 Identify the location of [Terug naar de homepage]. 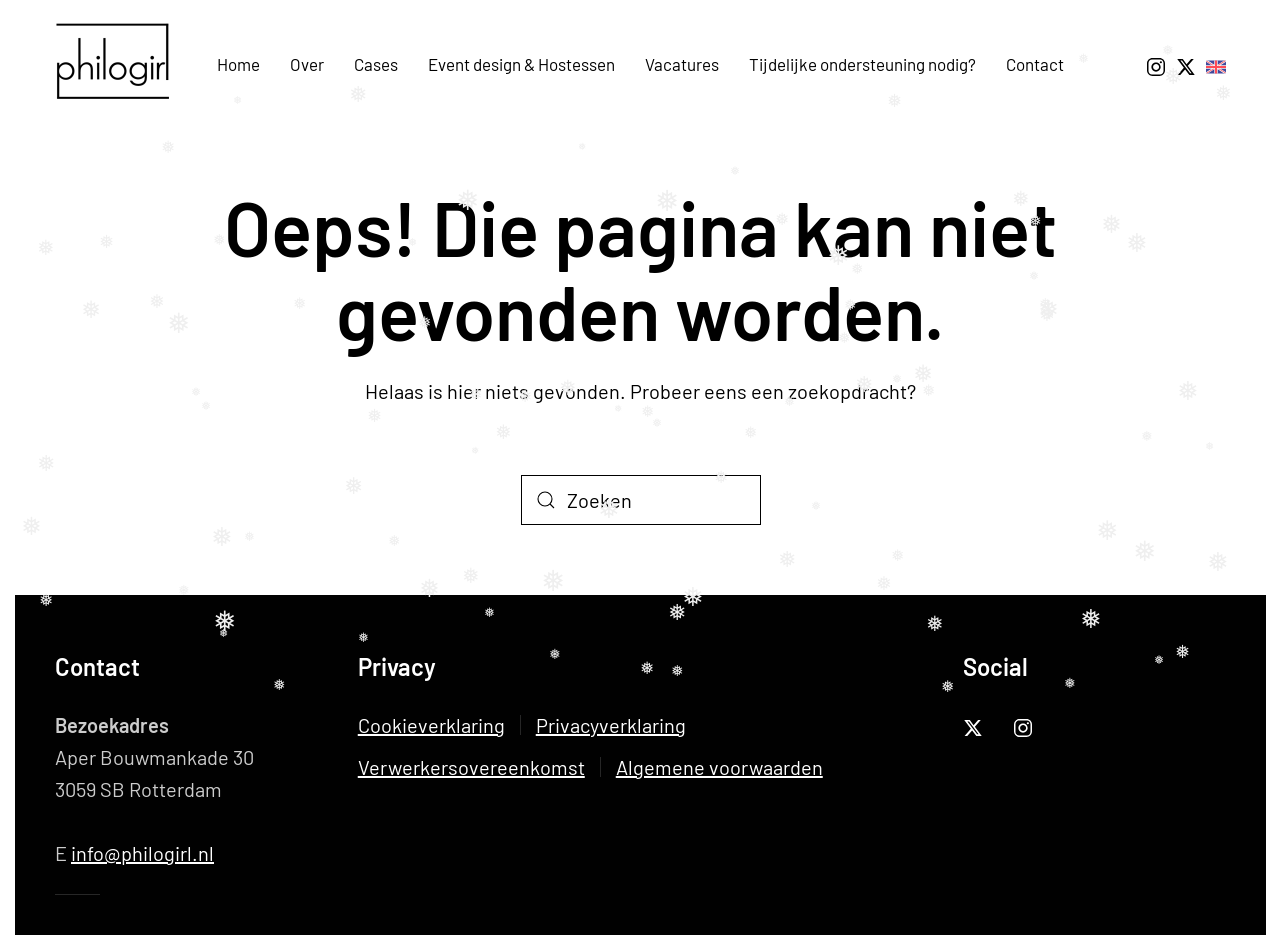
(120, 65).